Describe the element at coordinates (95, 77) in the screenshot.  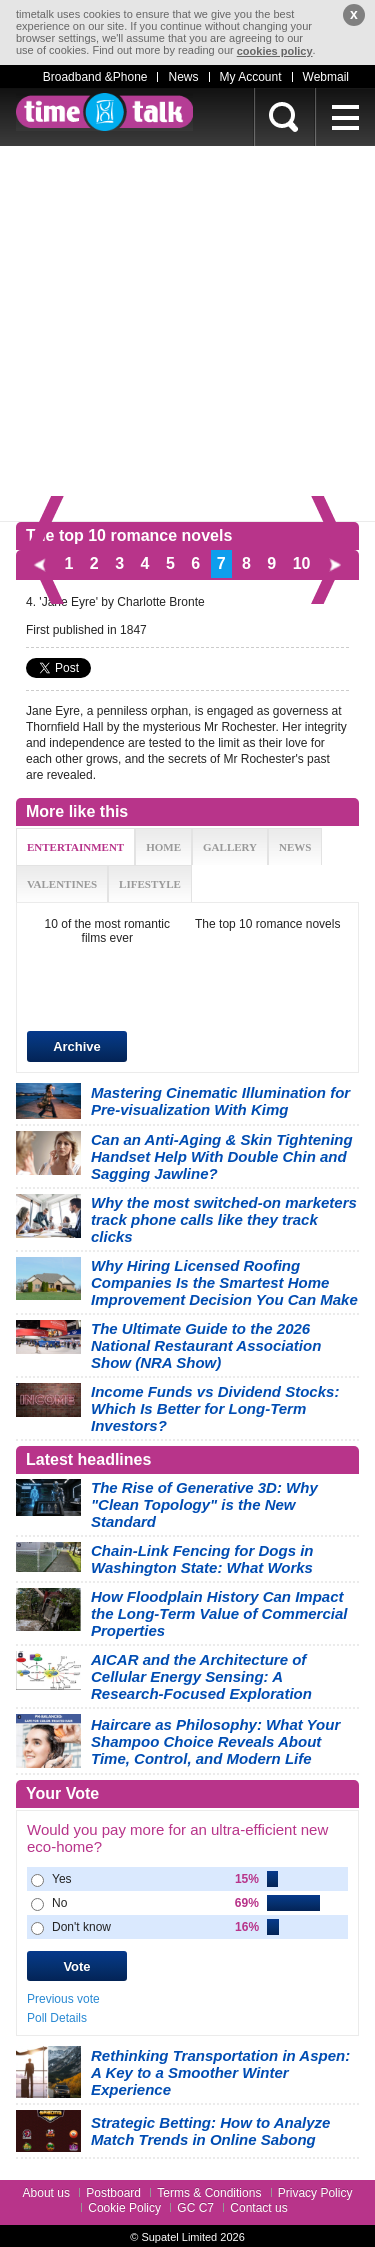
I see `Broadband &Phone` at that location.